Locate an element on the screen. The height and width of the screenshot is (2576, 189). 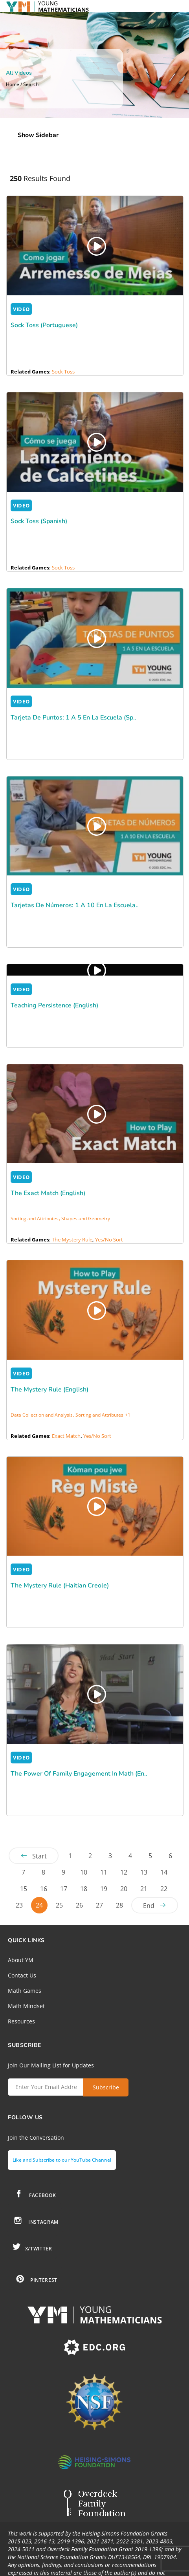
17 is located at coordinates (63, 1888).